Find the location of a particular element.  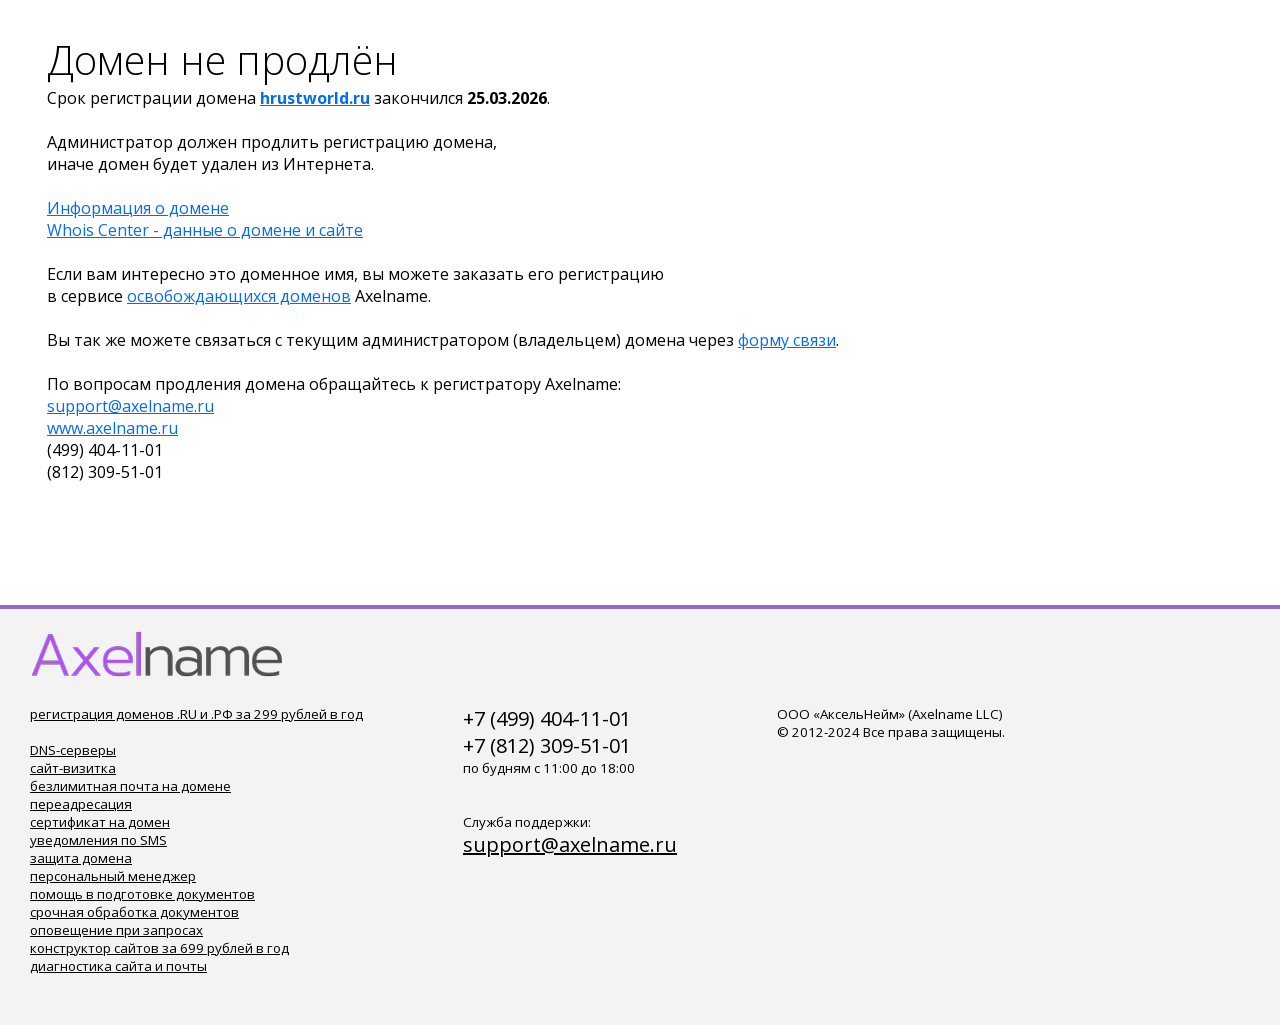

уведомления по SMS is located at coordinates (98, 840).